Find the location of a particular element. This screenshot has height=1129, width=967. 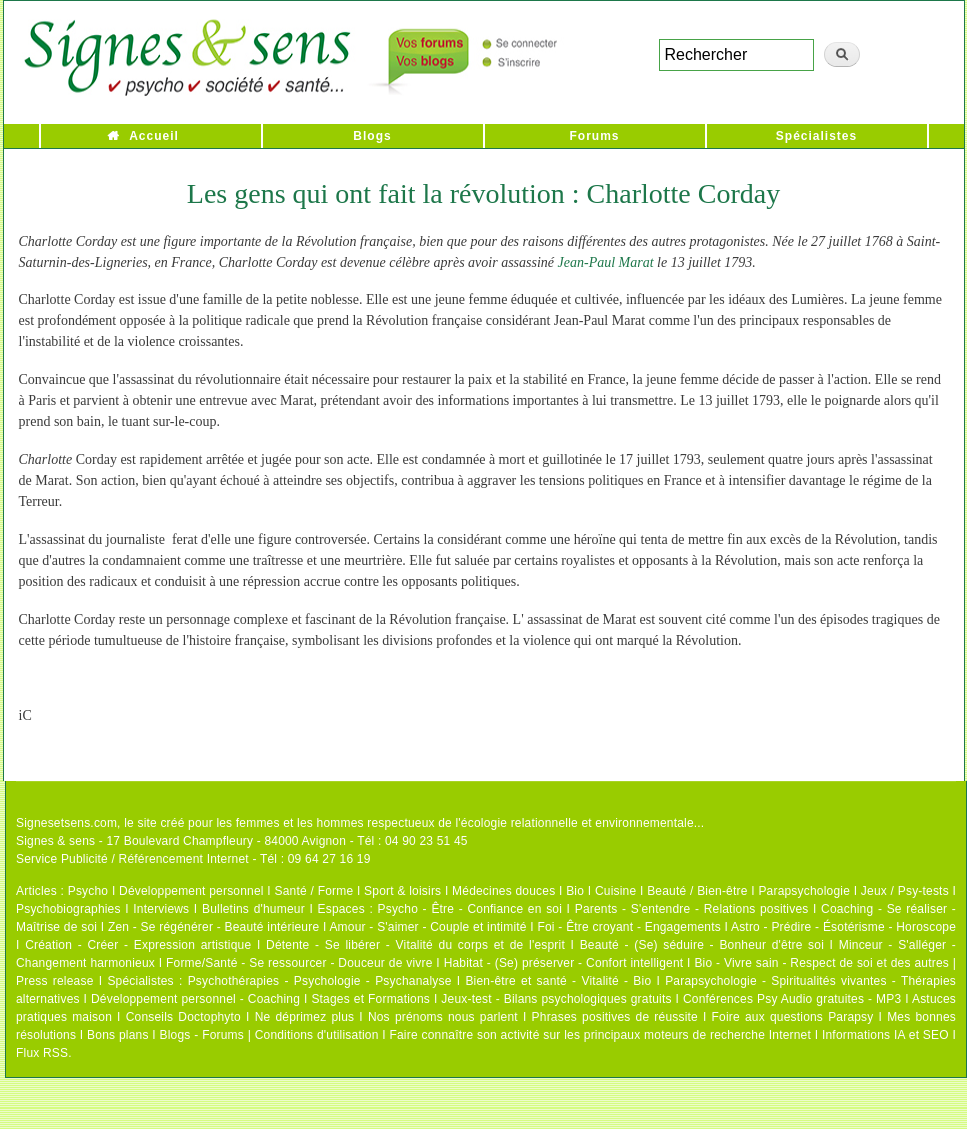

Psychothérapies - Psychologie - Psychanalyse is located at coordinates (320, 981).